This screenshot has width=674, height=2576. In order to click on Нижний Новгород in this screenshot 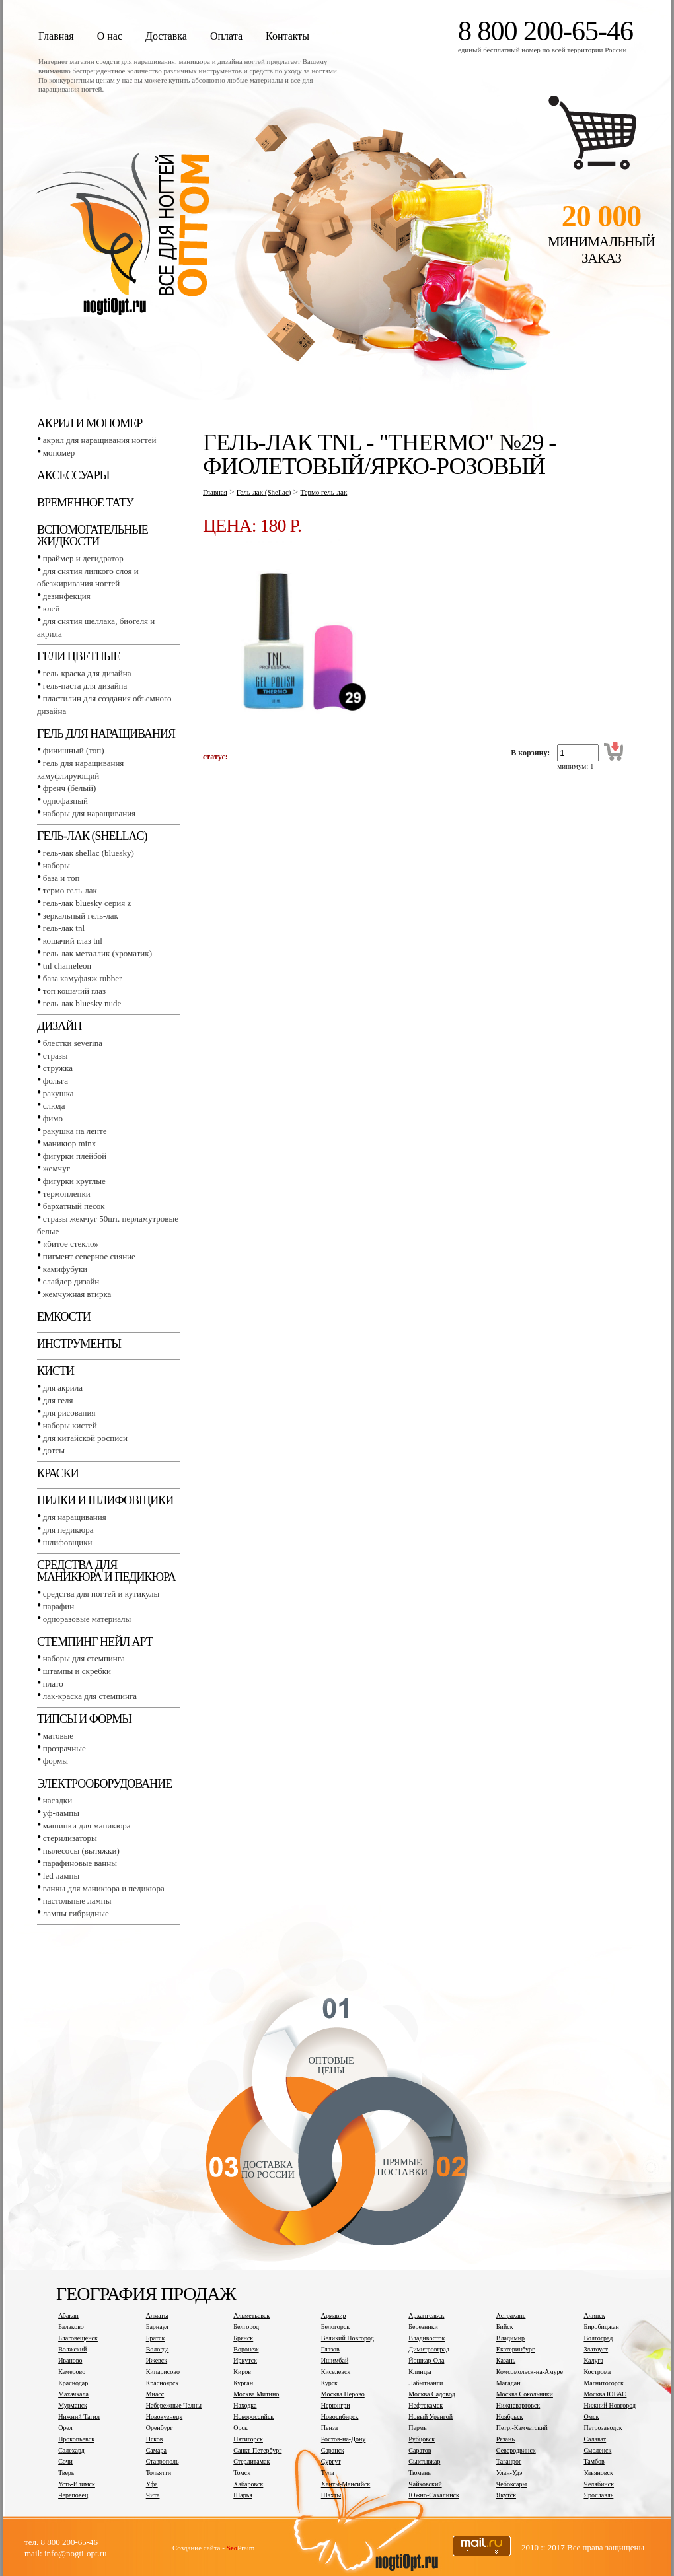, I will do `click(609, 2405)`.